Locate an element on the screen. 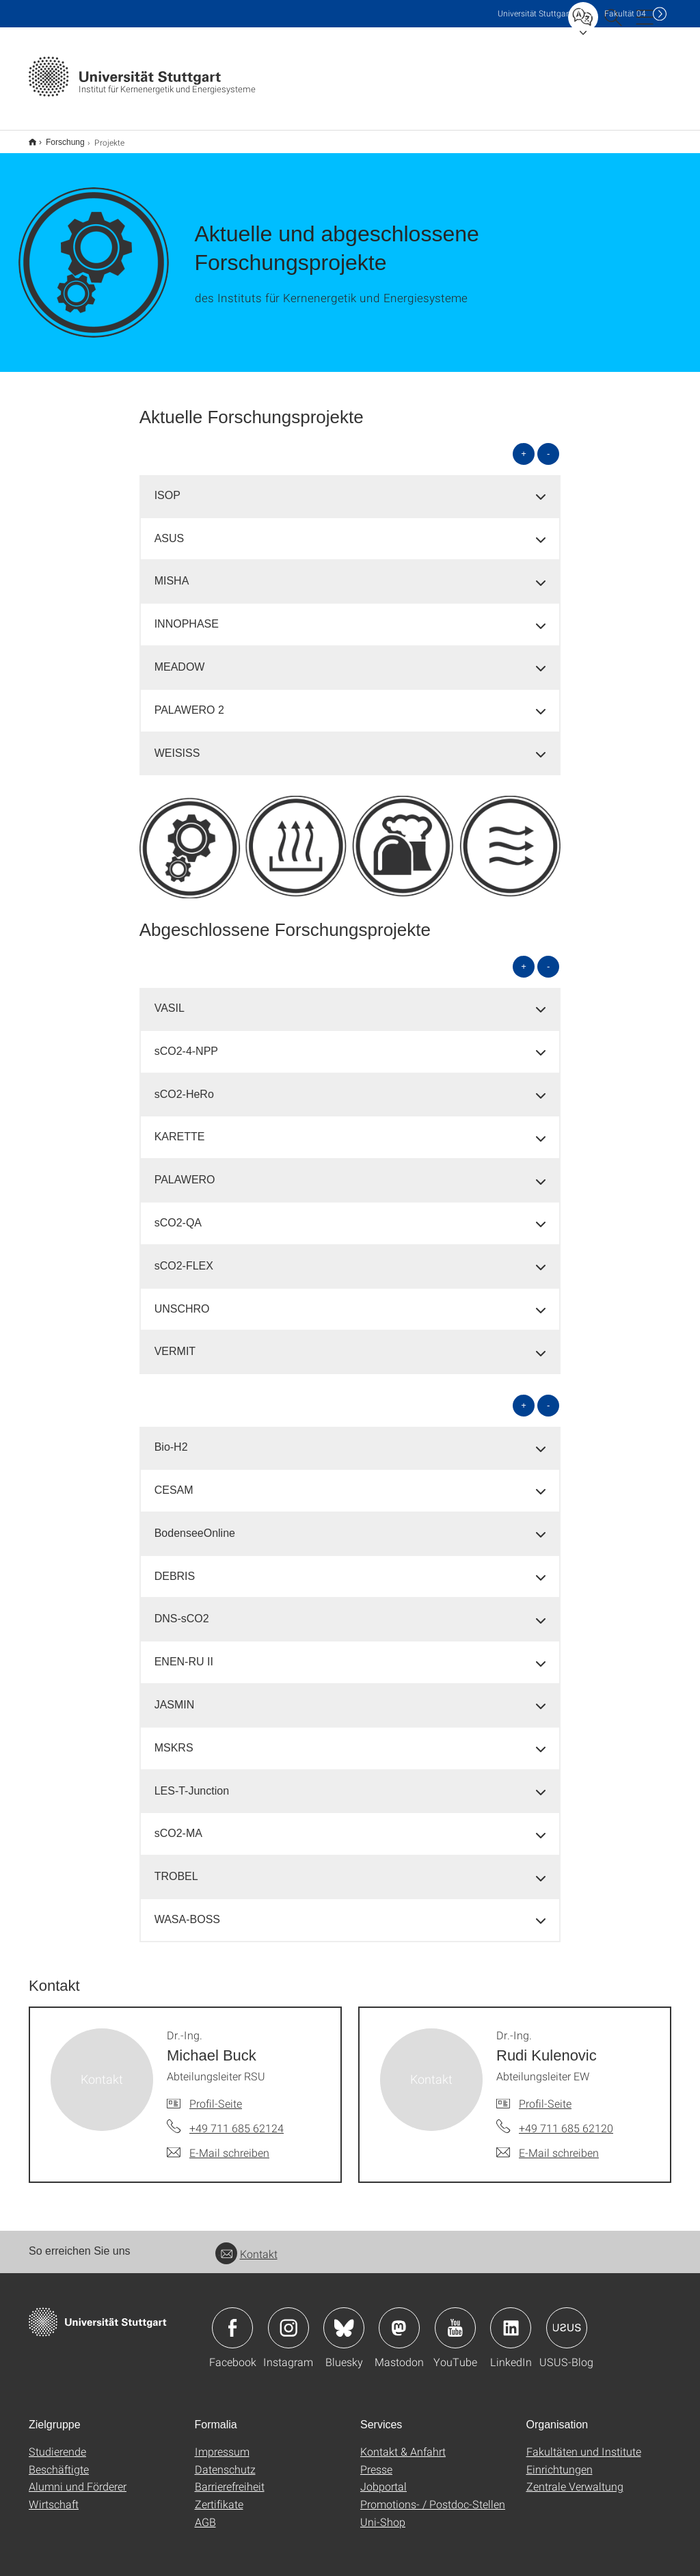  VERMIT [button] is located at coordinates (175, 1342).